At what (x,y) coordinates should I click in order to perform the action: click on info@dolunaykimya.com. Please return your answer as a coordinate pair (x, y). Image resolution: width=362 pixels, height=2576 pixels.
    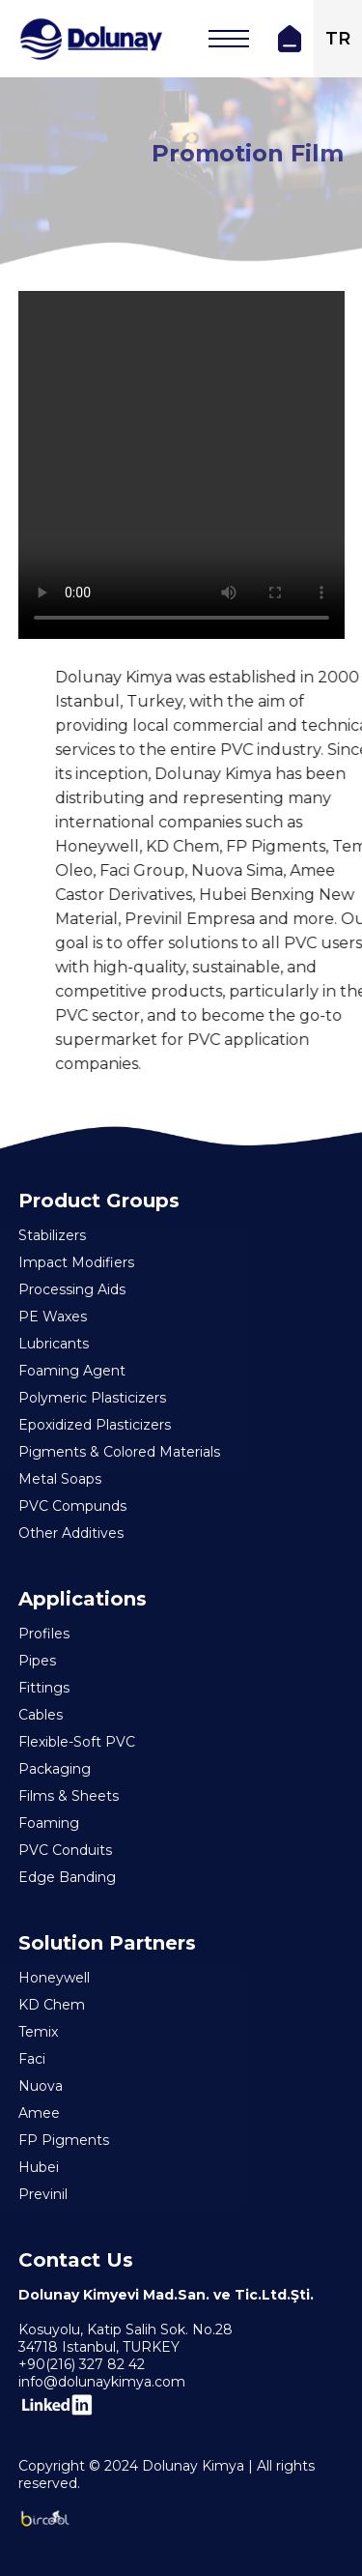
    Looking at the image, I should click on (101, 2381).